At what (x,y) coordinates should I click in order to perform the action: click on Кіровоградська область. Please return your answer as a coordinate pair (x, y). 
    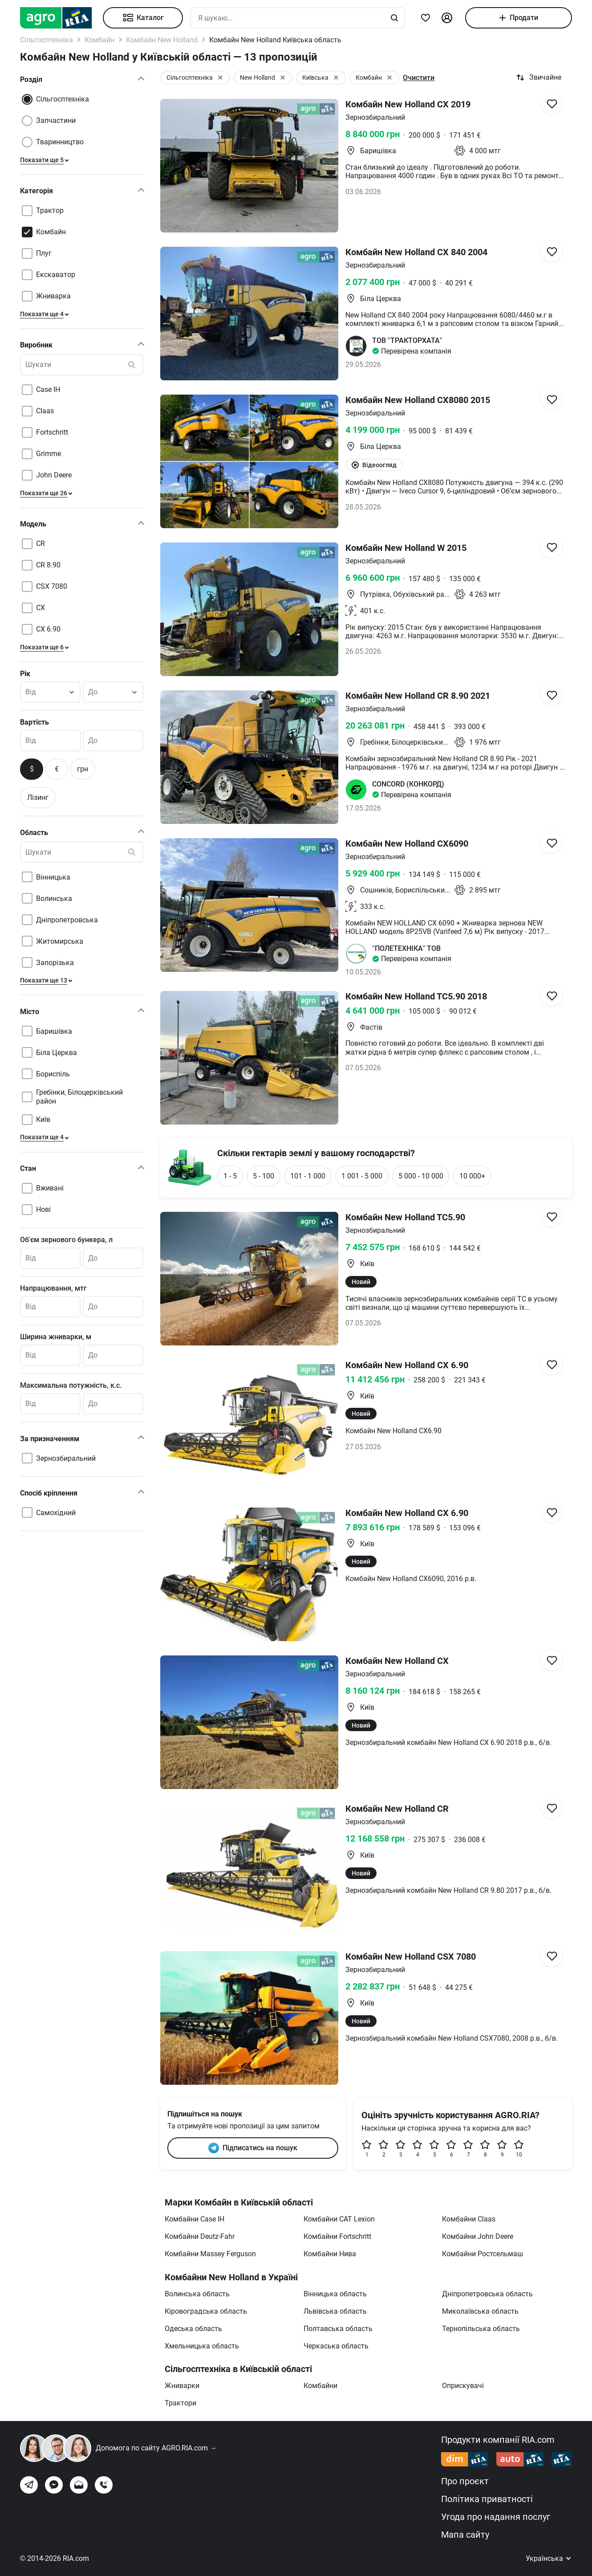
    Looking at the image, I should click on (206, 2311).